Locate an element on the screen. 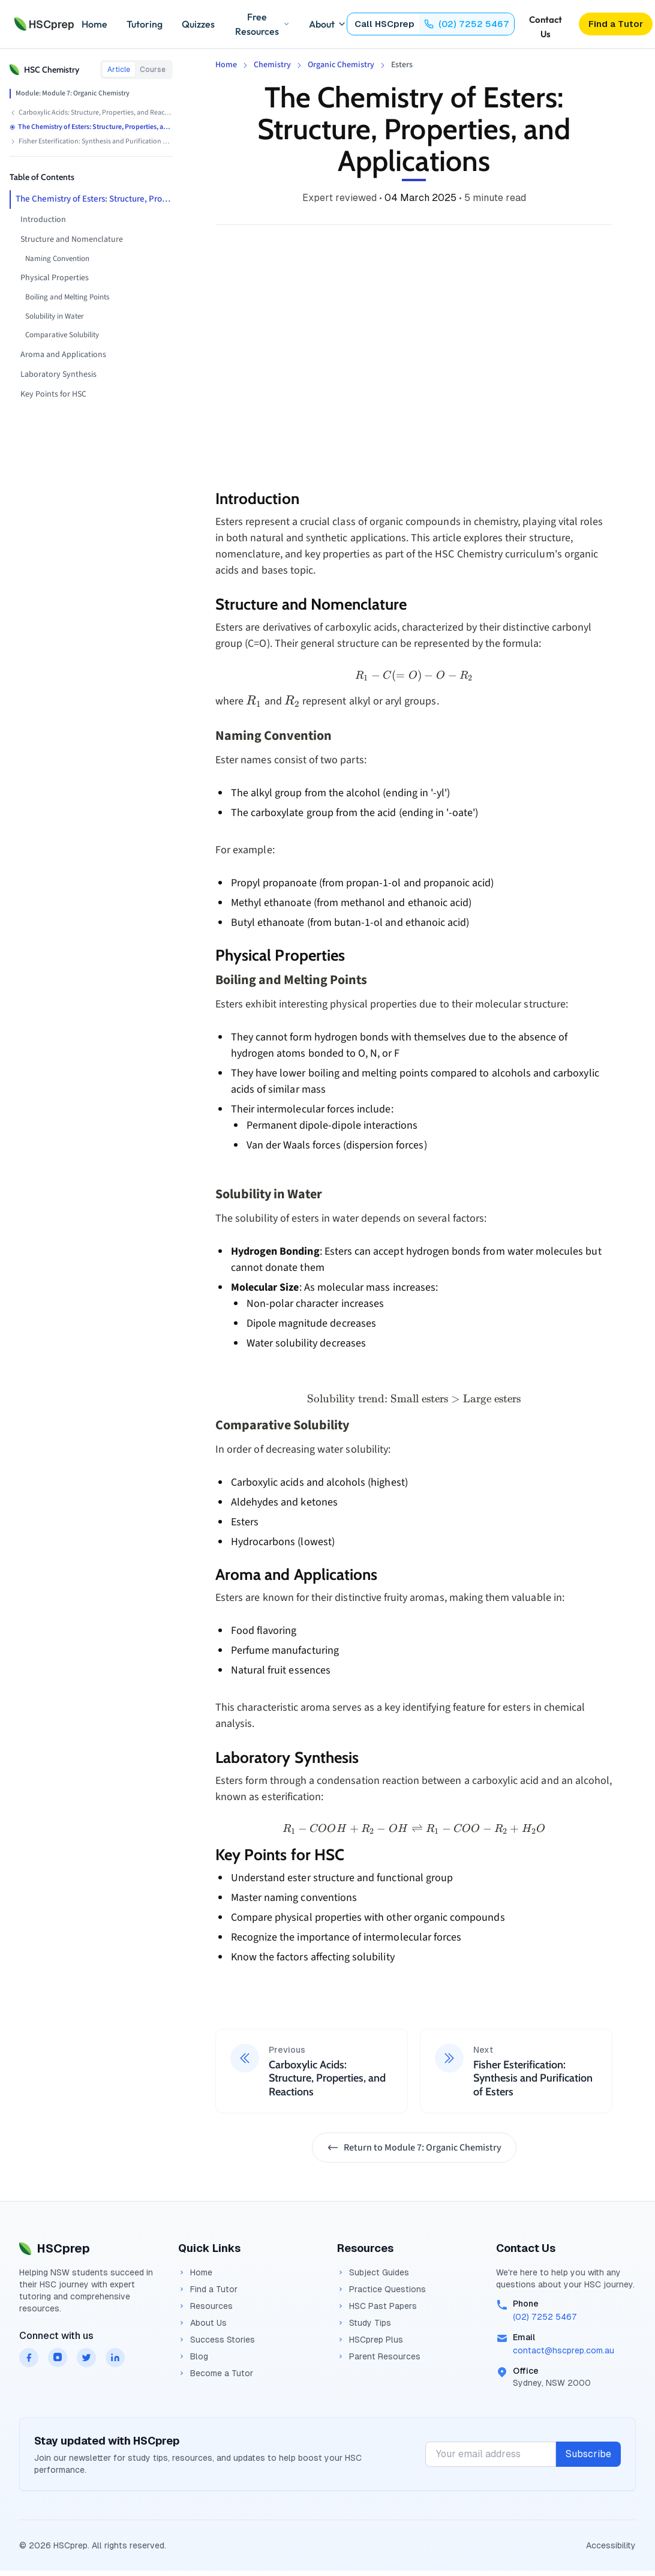  Naming Convention is located at coordinates (57, 258).